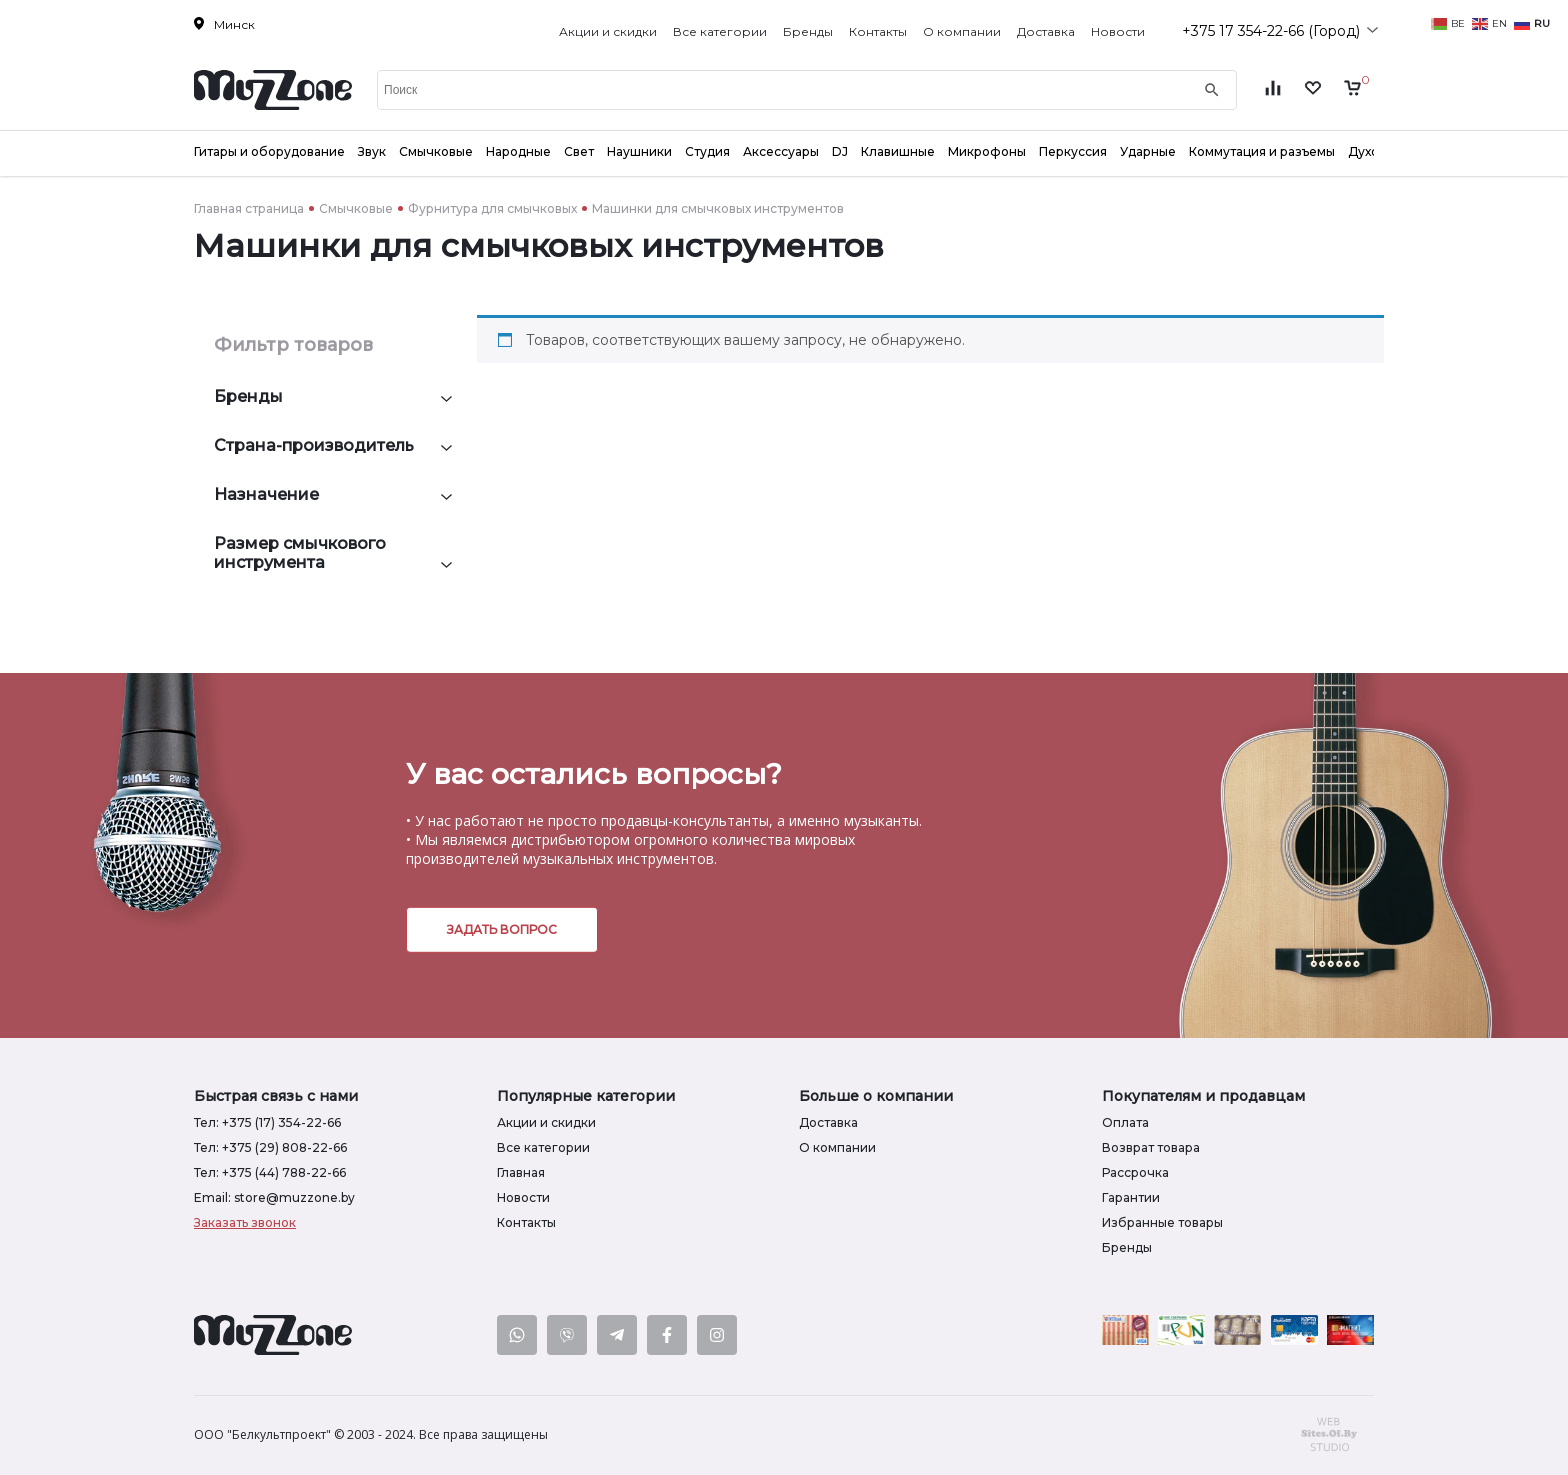 Image resolution: width=1568 pixels, height=1475 pixels. What do you see at coordinates (521, 1172) in the screenshot?
I see `Главная` at bounding box center [521, 1172].